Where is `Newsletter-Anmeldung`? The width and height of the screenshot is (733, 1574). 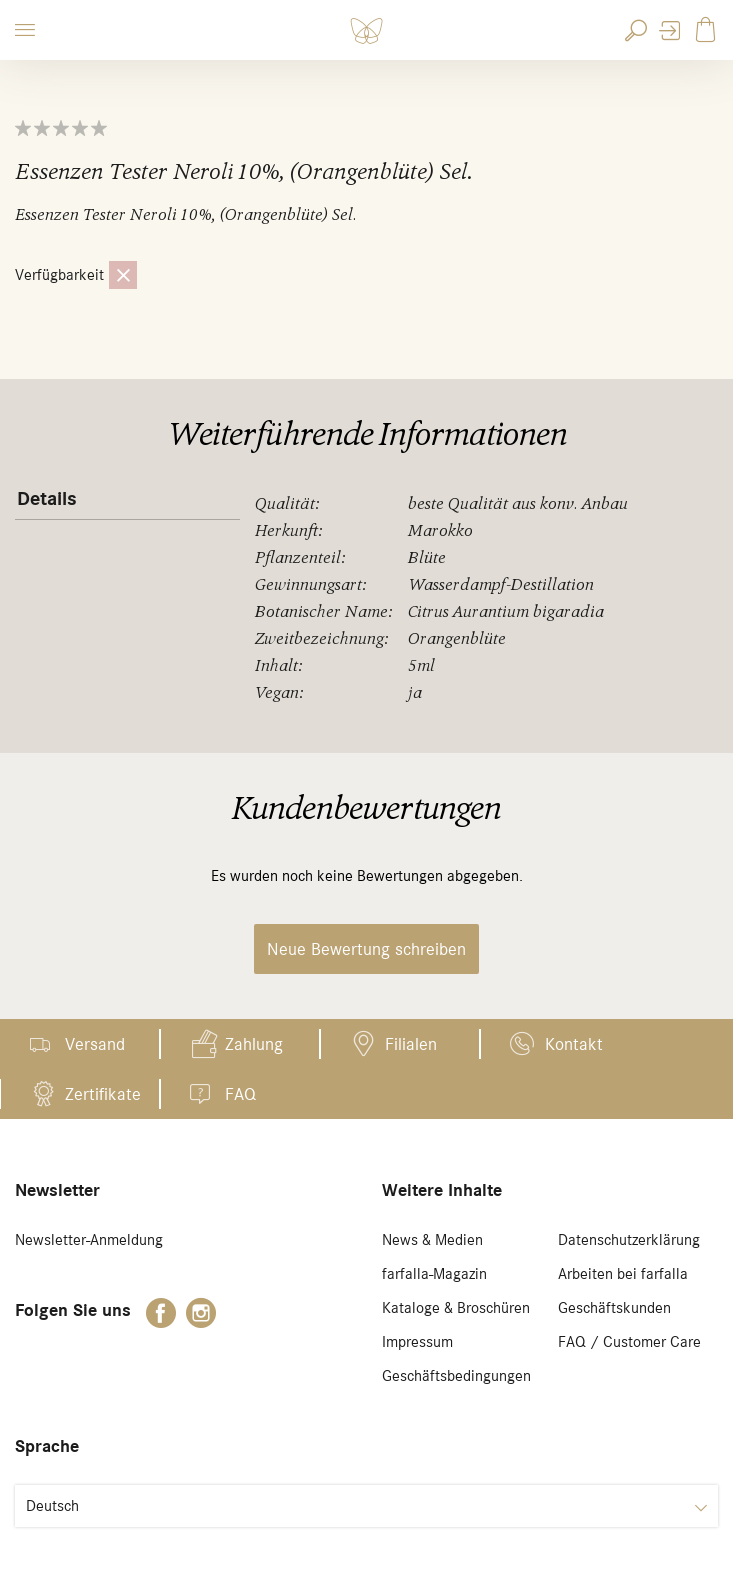 Newsletter-Anmeldung is located at coordinates (89, 1240).